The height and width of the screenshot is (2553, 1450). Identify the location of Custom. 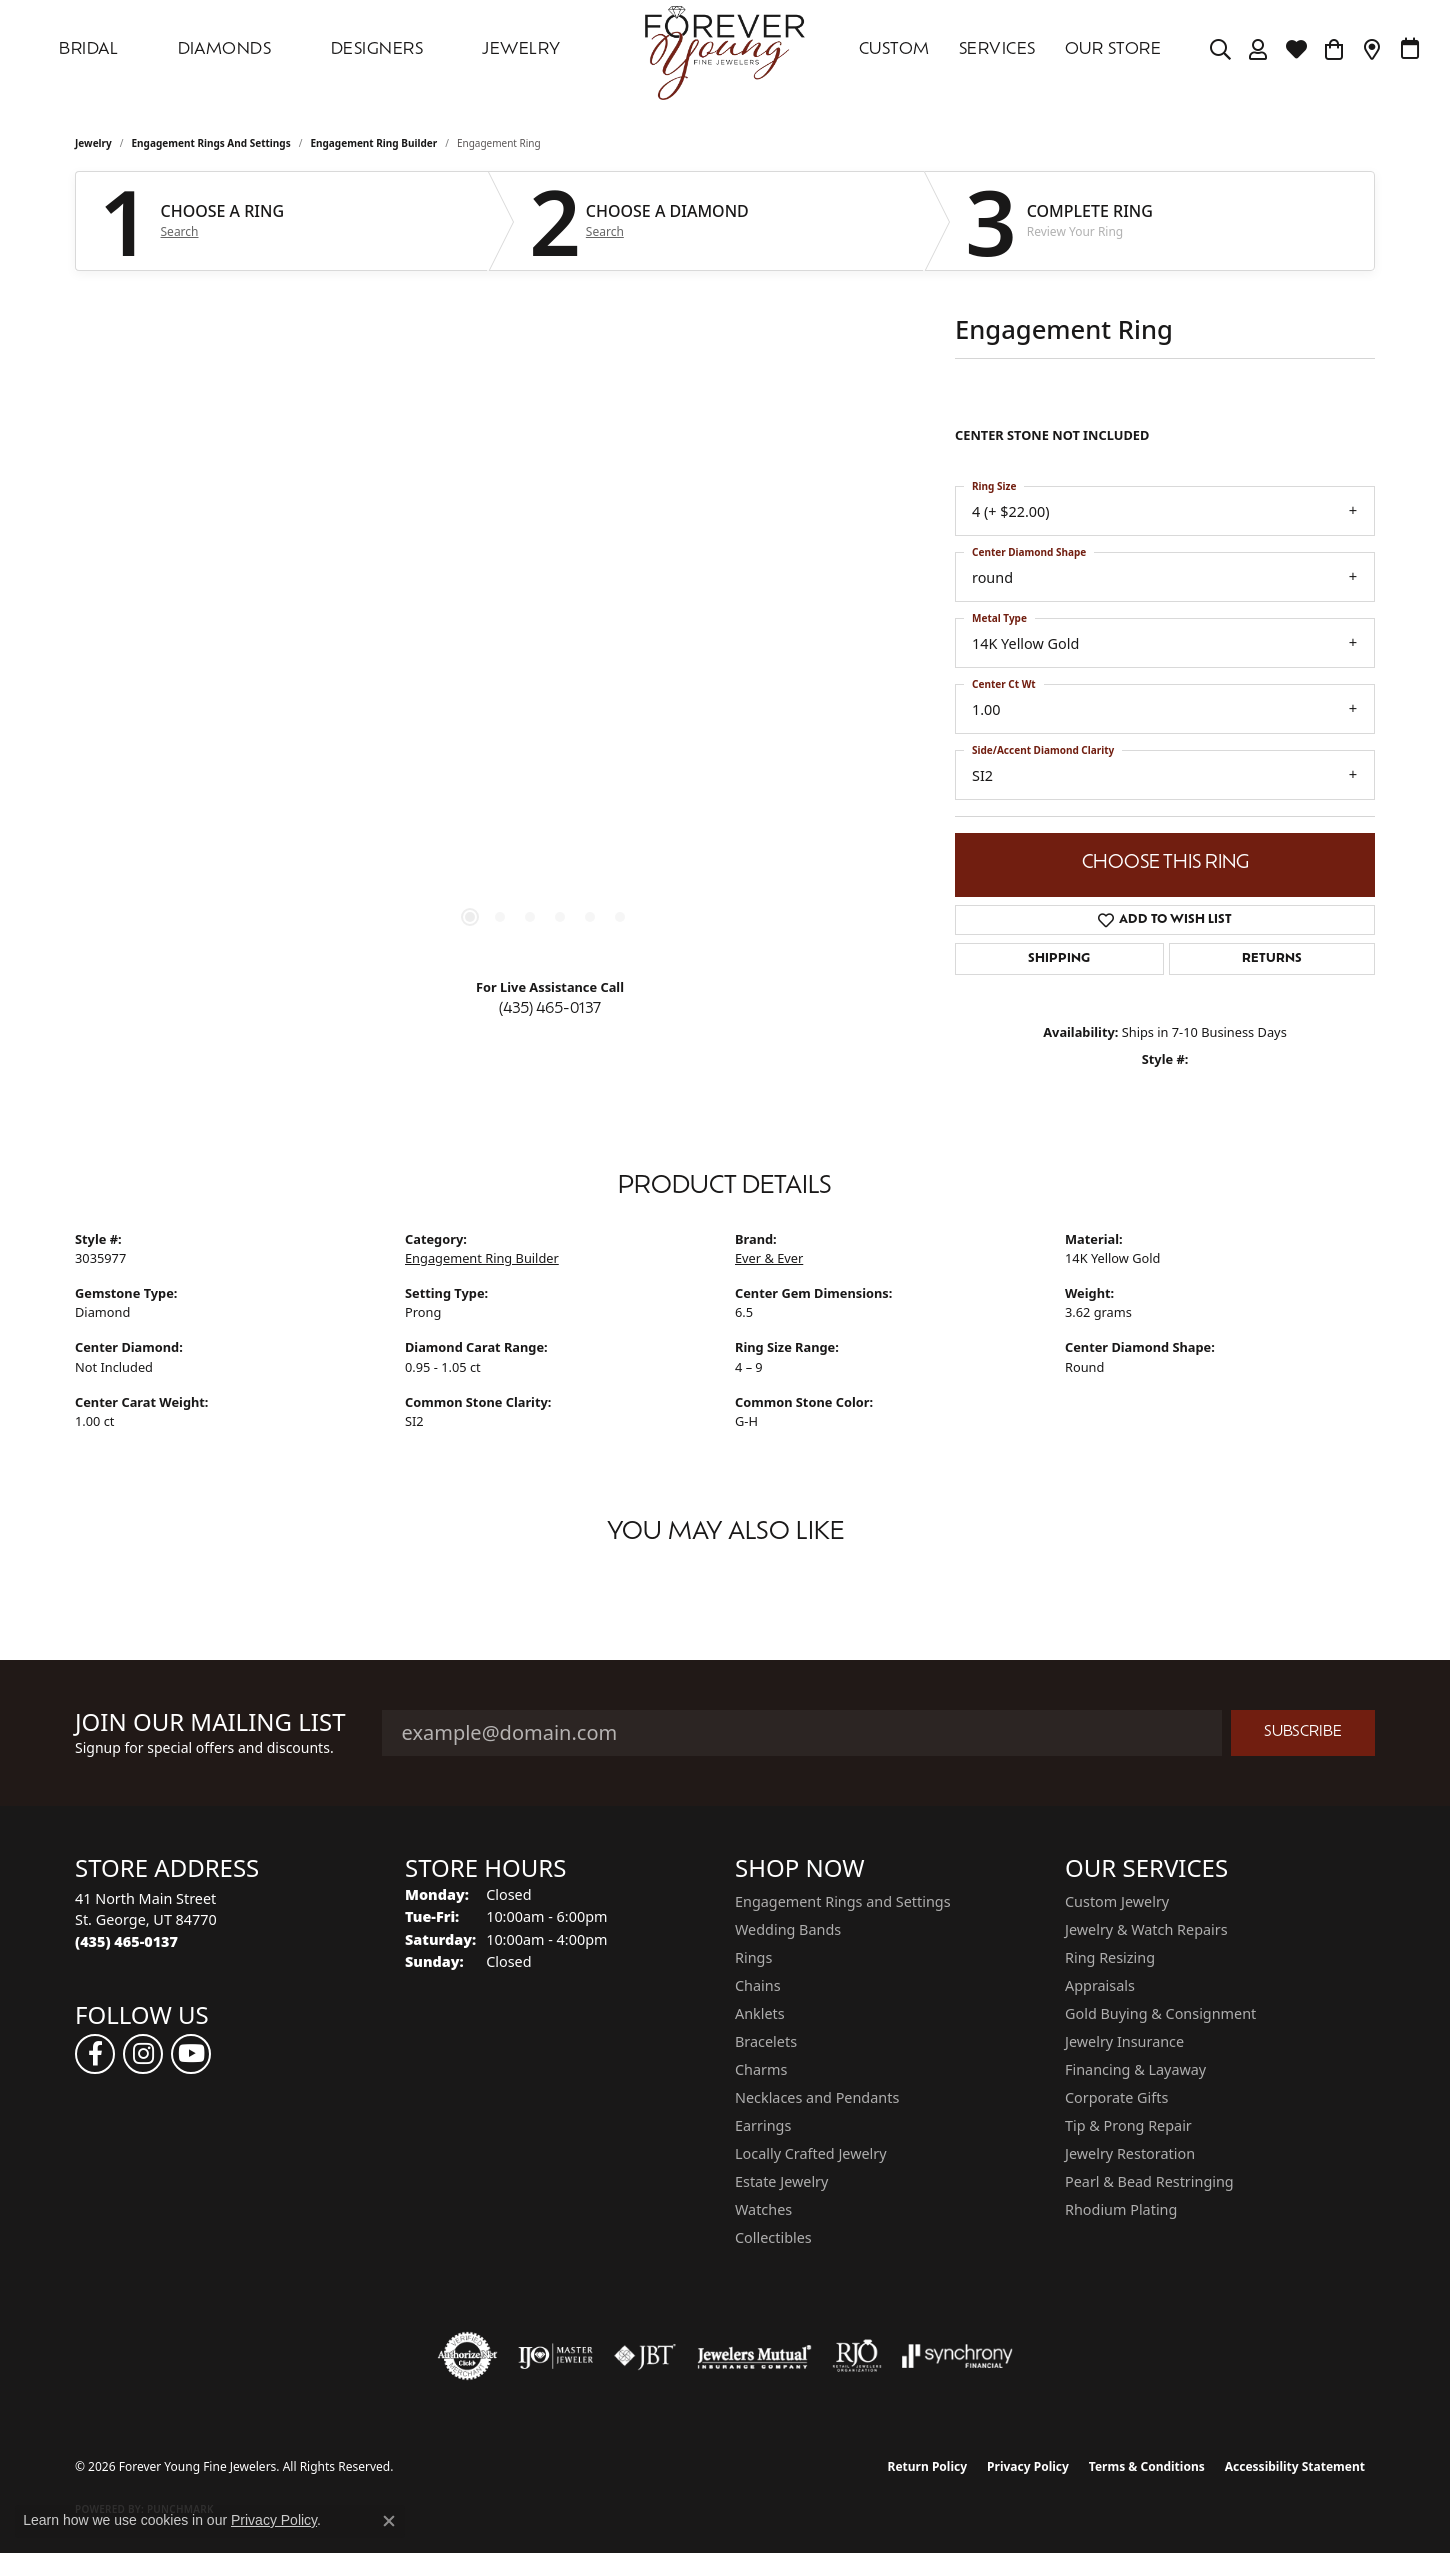
(894, 50).